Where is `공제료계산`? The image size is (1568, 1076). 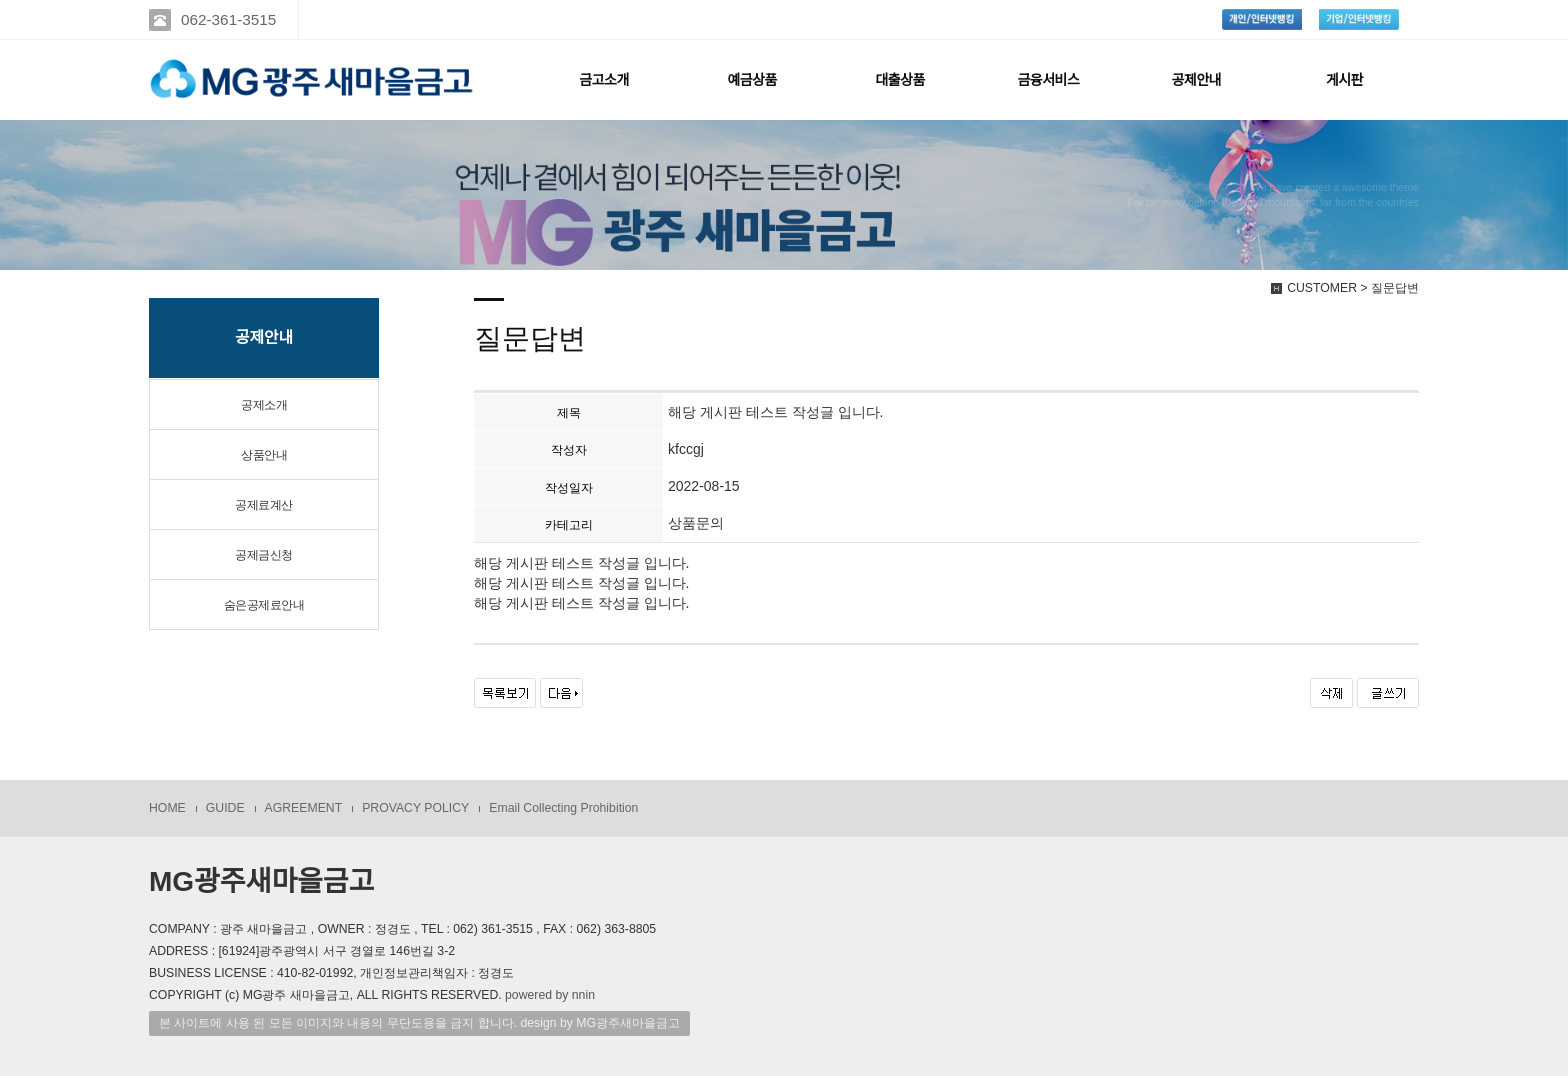
공제료계산 is located at coordinates (264, 505).